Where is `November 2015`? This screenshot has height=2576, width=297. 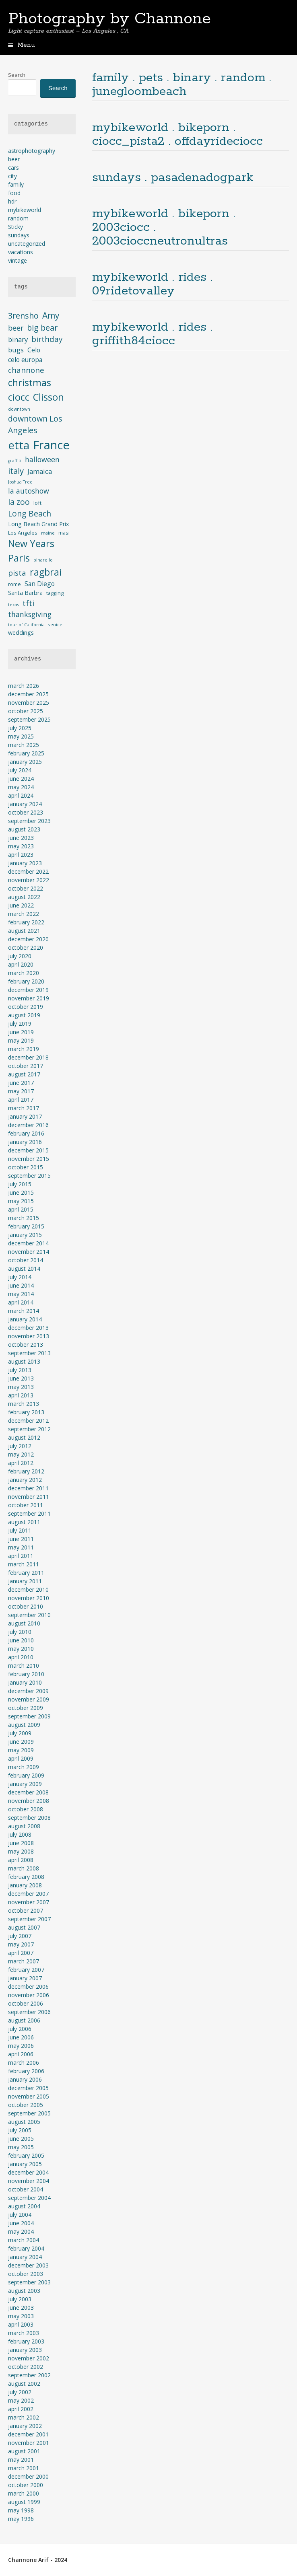
November 2015 is located at coordinates (28, 1158).